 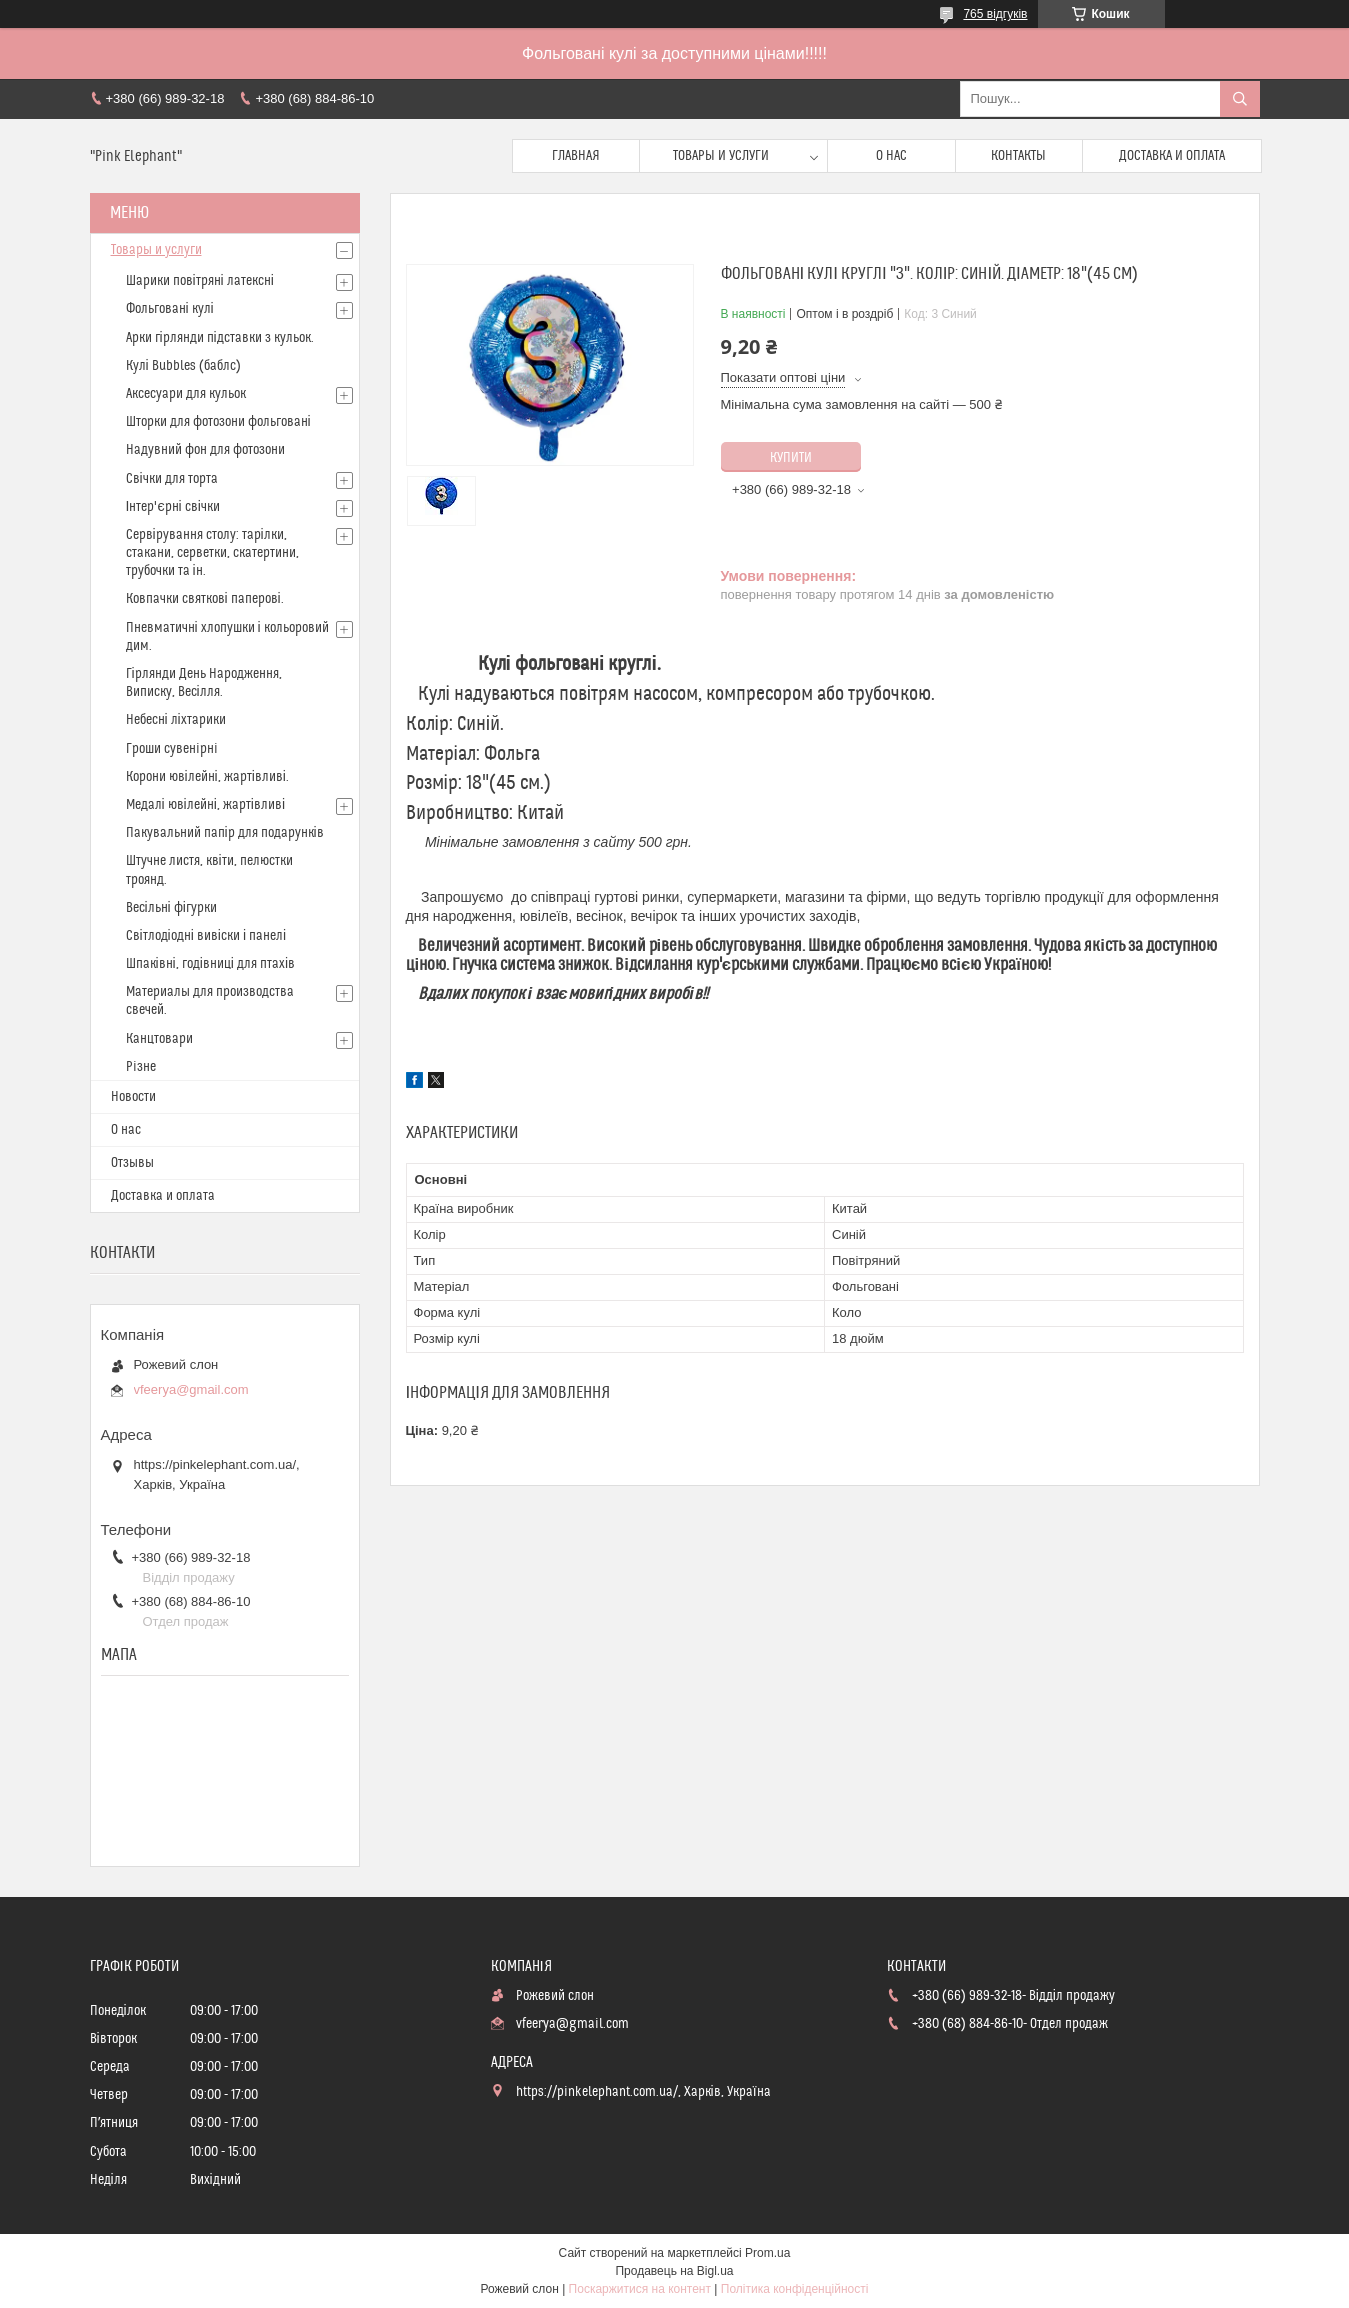 I want to click on vfeerya@gmail.com, so click(x=191, y=1389).